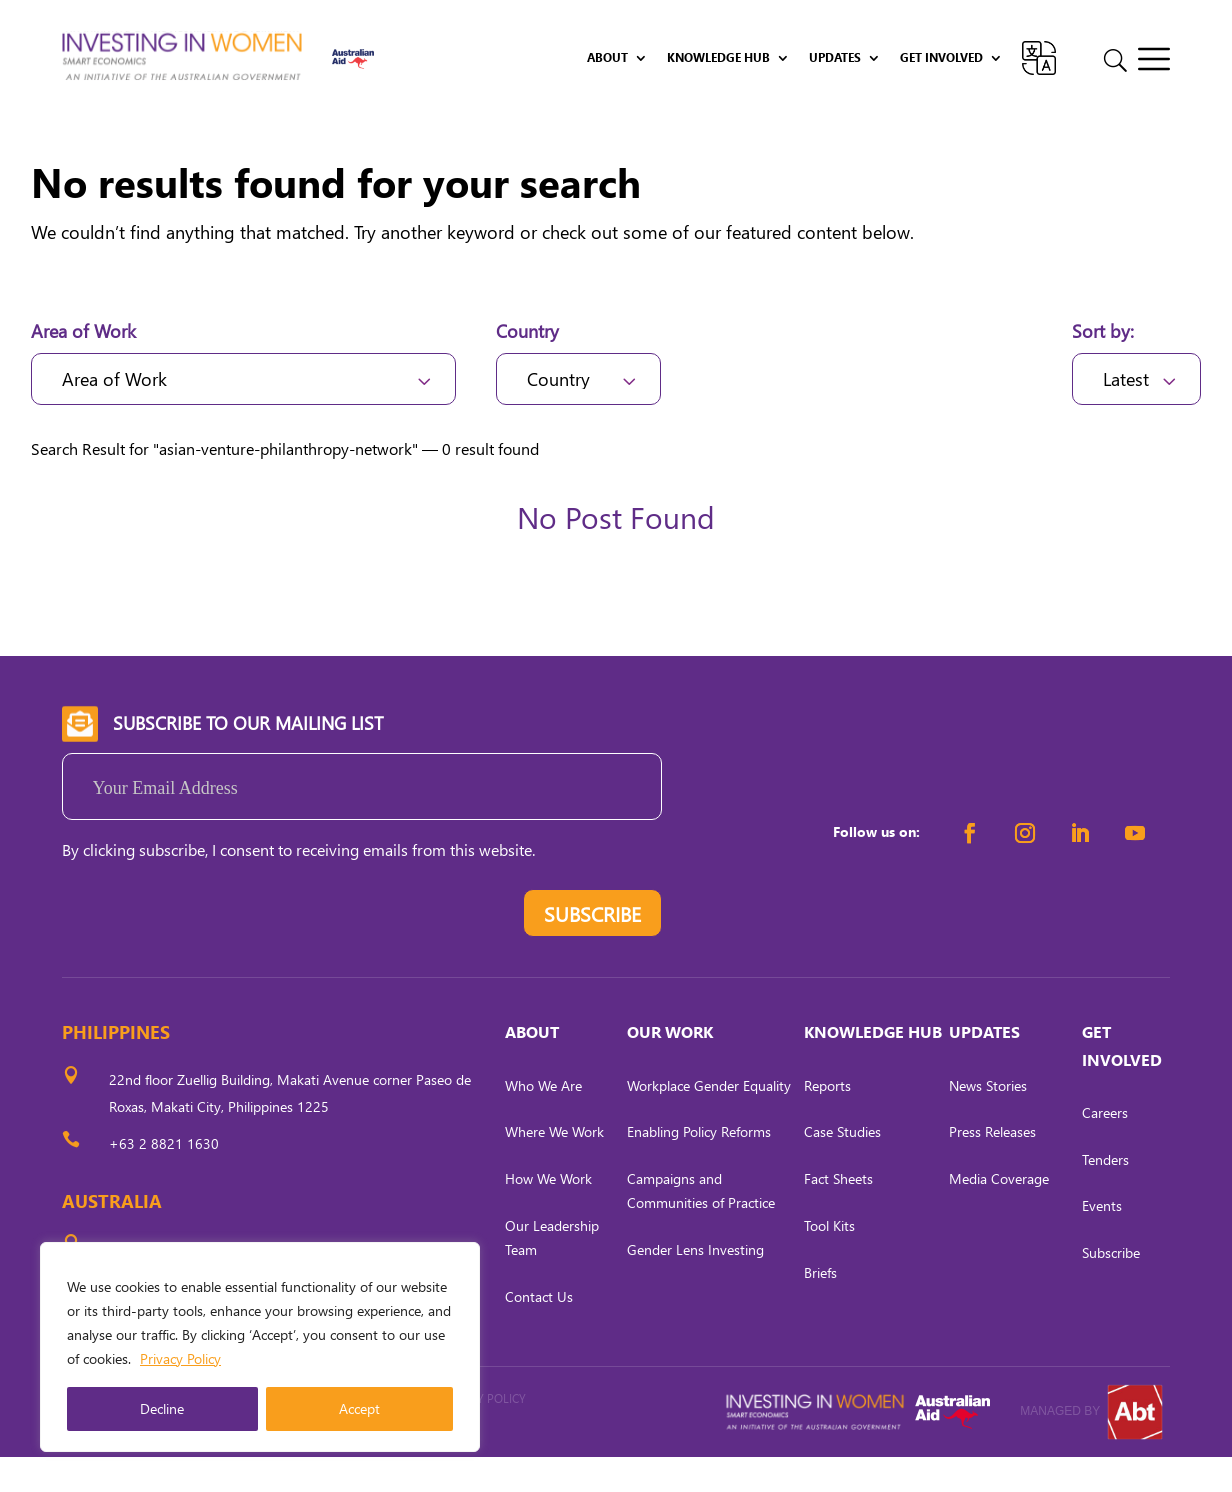 This screenshot has width=1232, height=1492. What do you see at coordinates (277, 1460) in the screenshot?
I see `CARL OCAB DIGITAL MARKETING INC.` at bounding box center [277, 1460].